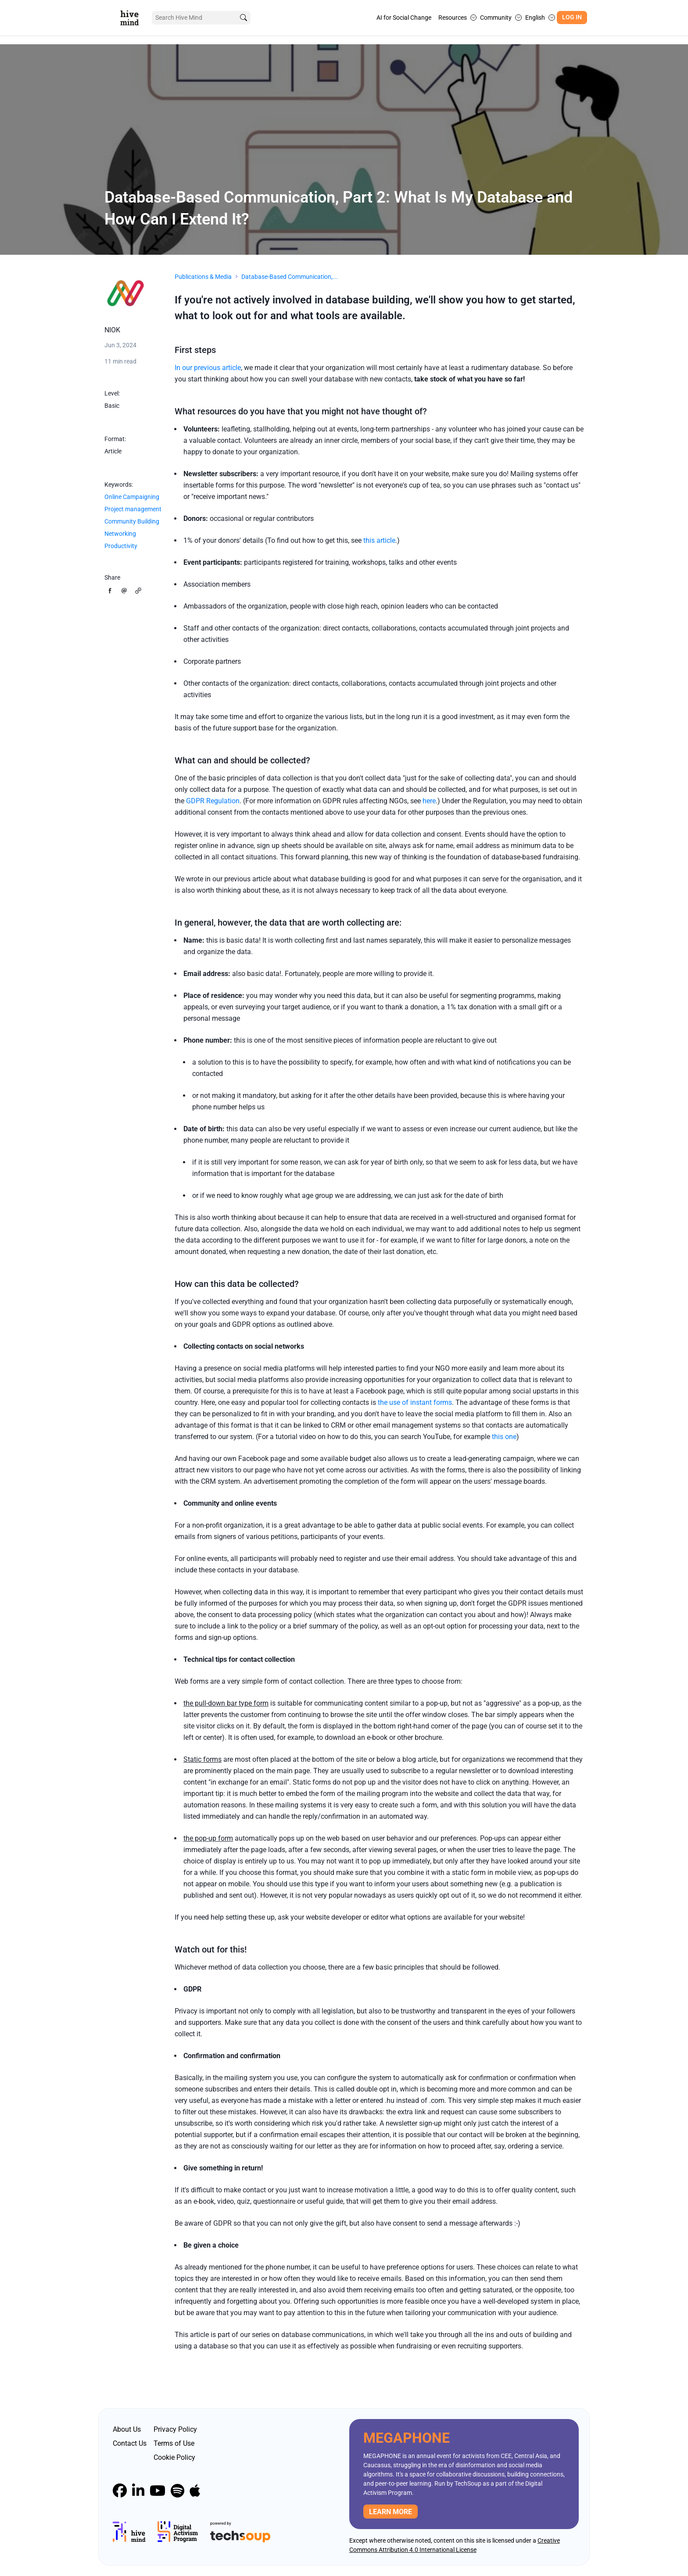  Describe the element at coordinates (208, 367) in the screenshot. I see `In our previous article` at that location.